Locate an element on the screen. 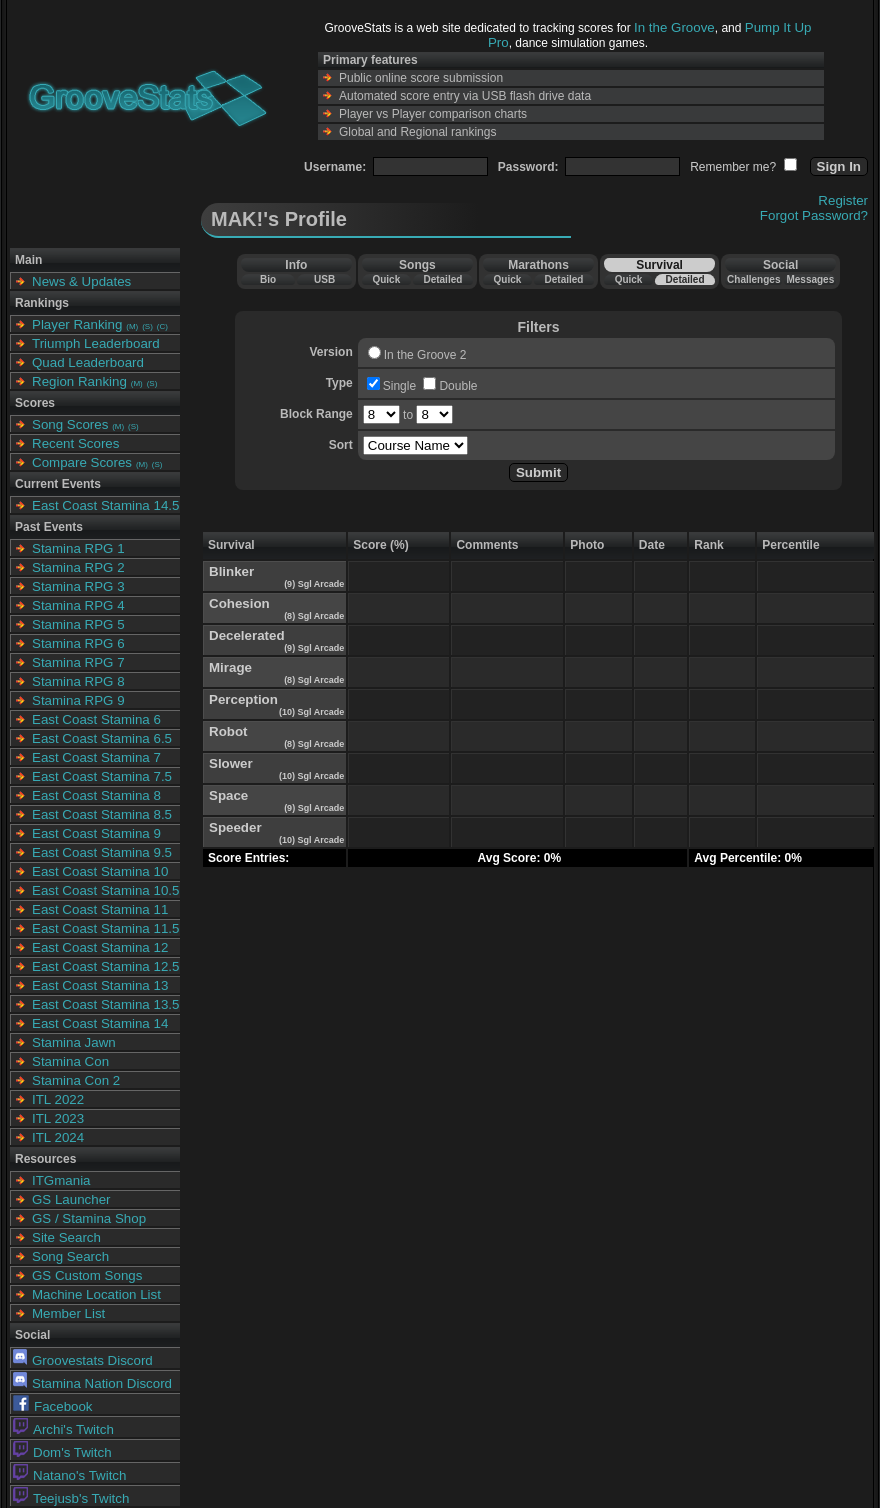  Teejusb's Twitch is located at coordinates (71, 1498).